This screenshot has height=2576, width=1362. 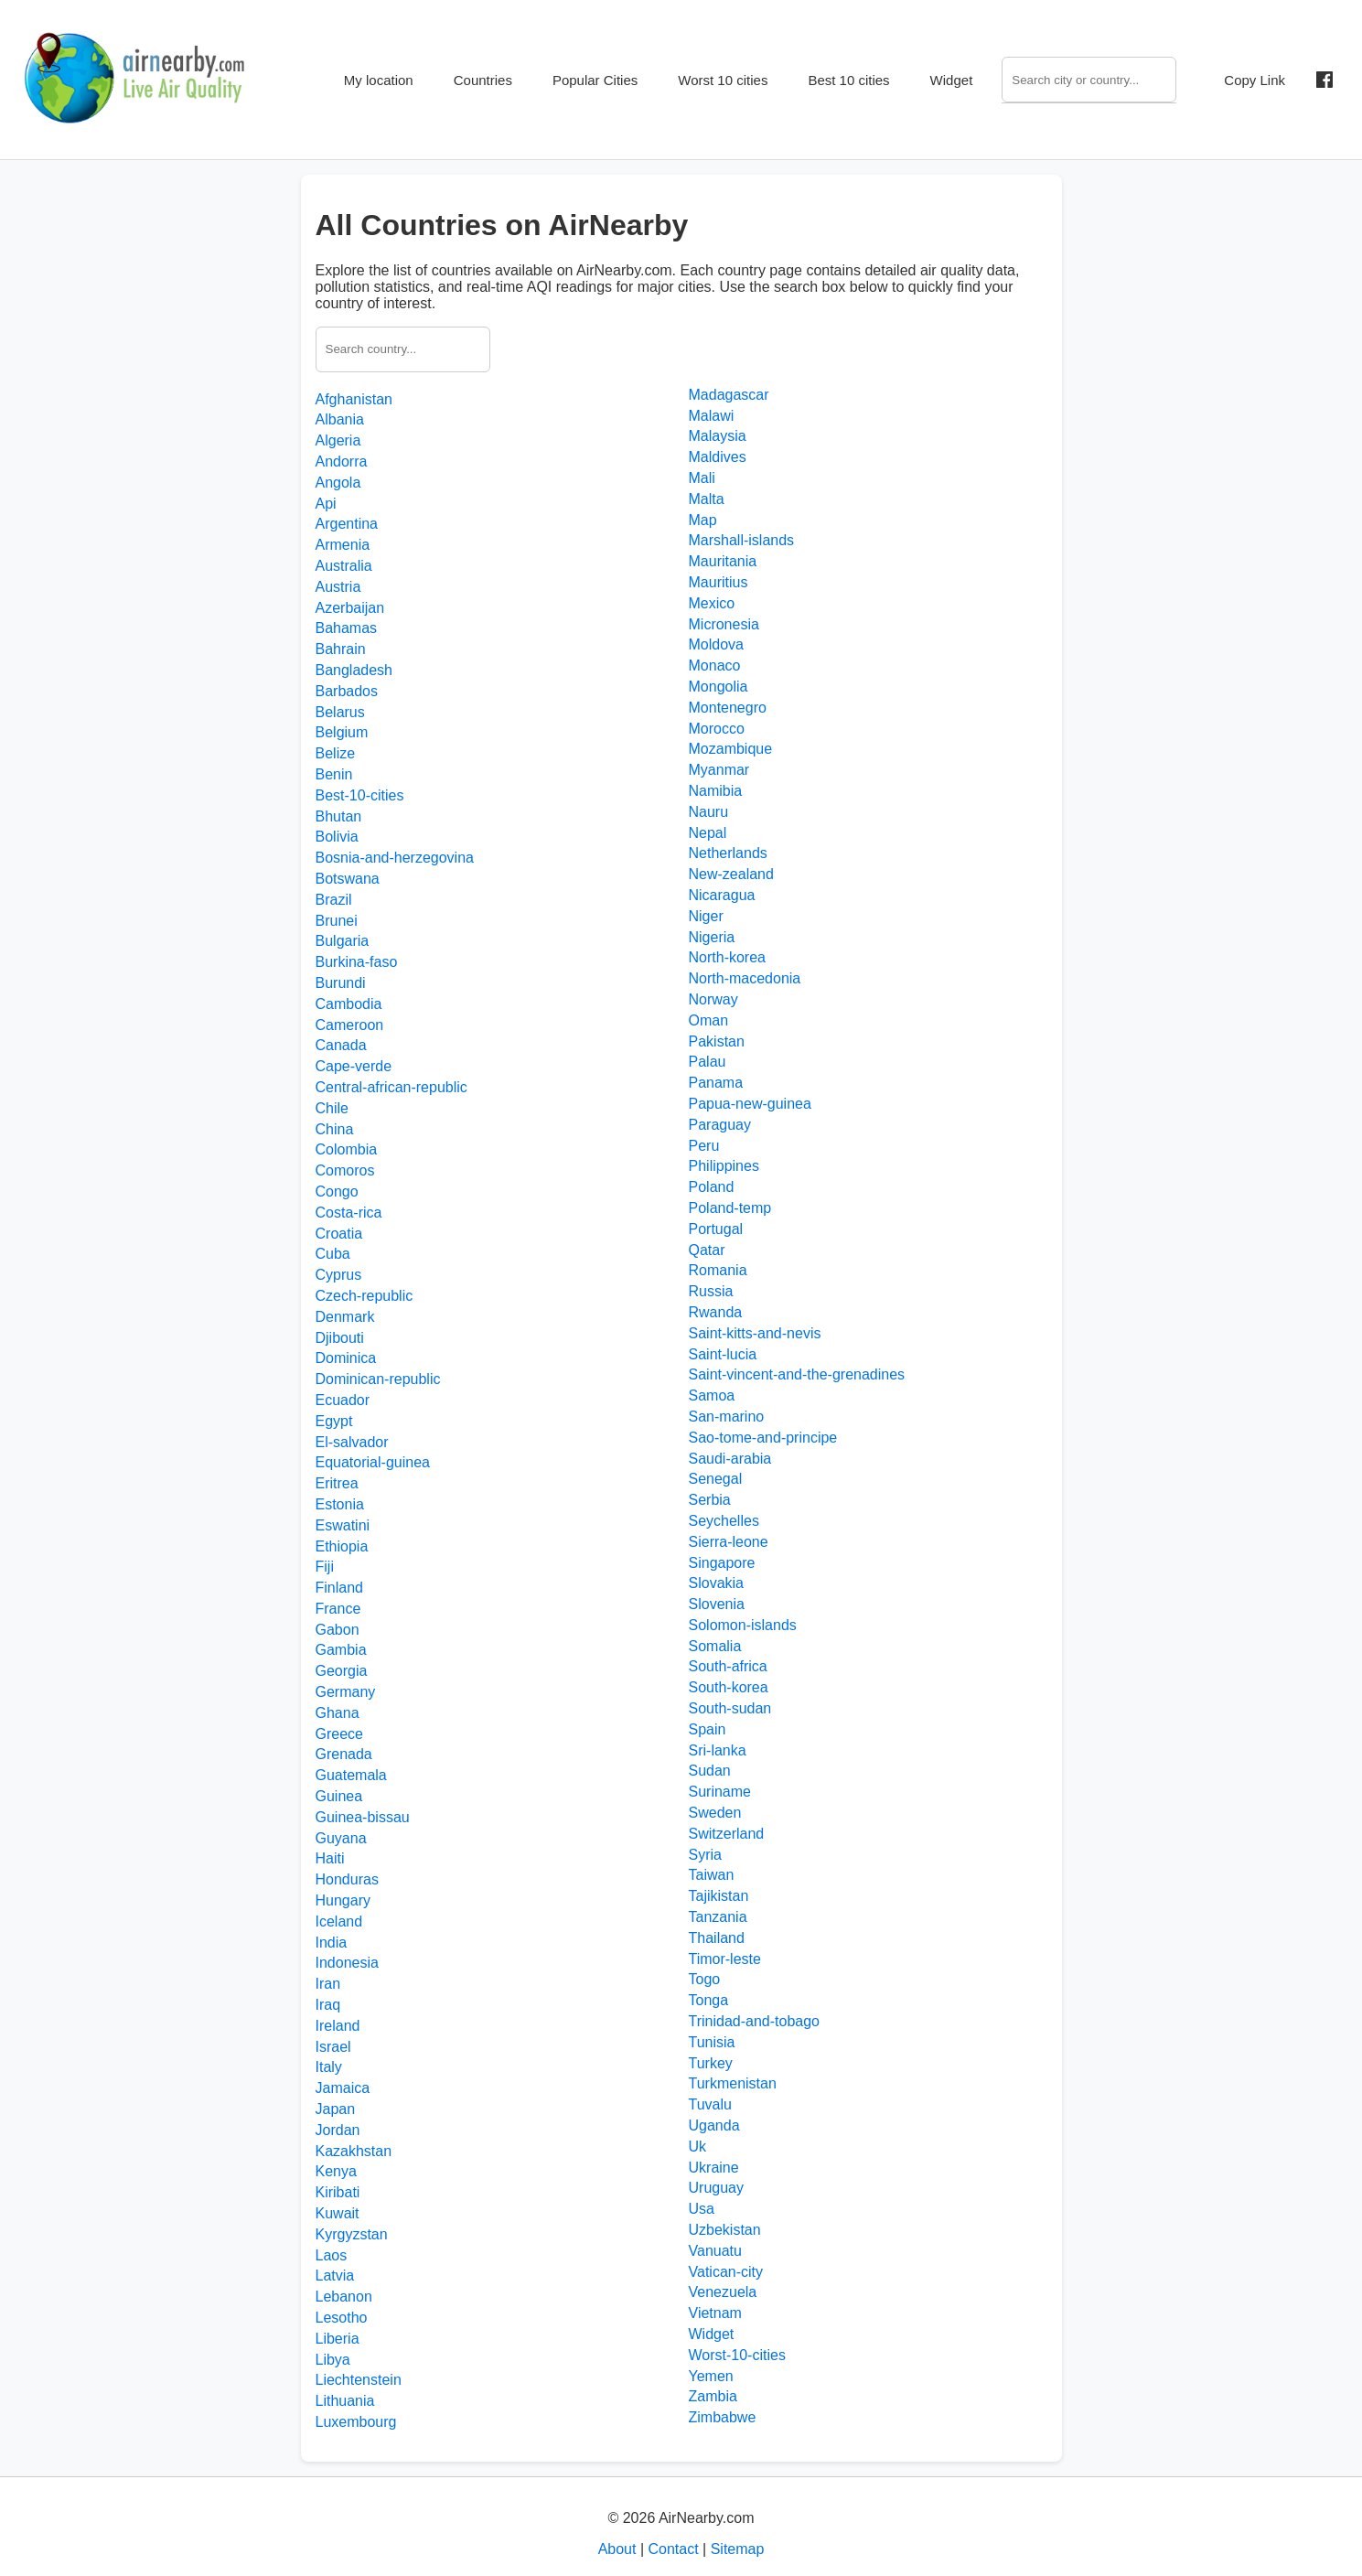 What do you see at coordinates (698, 2146) in the screenshot?
I see `Uk` at bounding box center [698, 2146].